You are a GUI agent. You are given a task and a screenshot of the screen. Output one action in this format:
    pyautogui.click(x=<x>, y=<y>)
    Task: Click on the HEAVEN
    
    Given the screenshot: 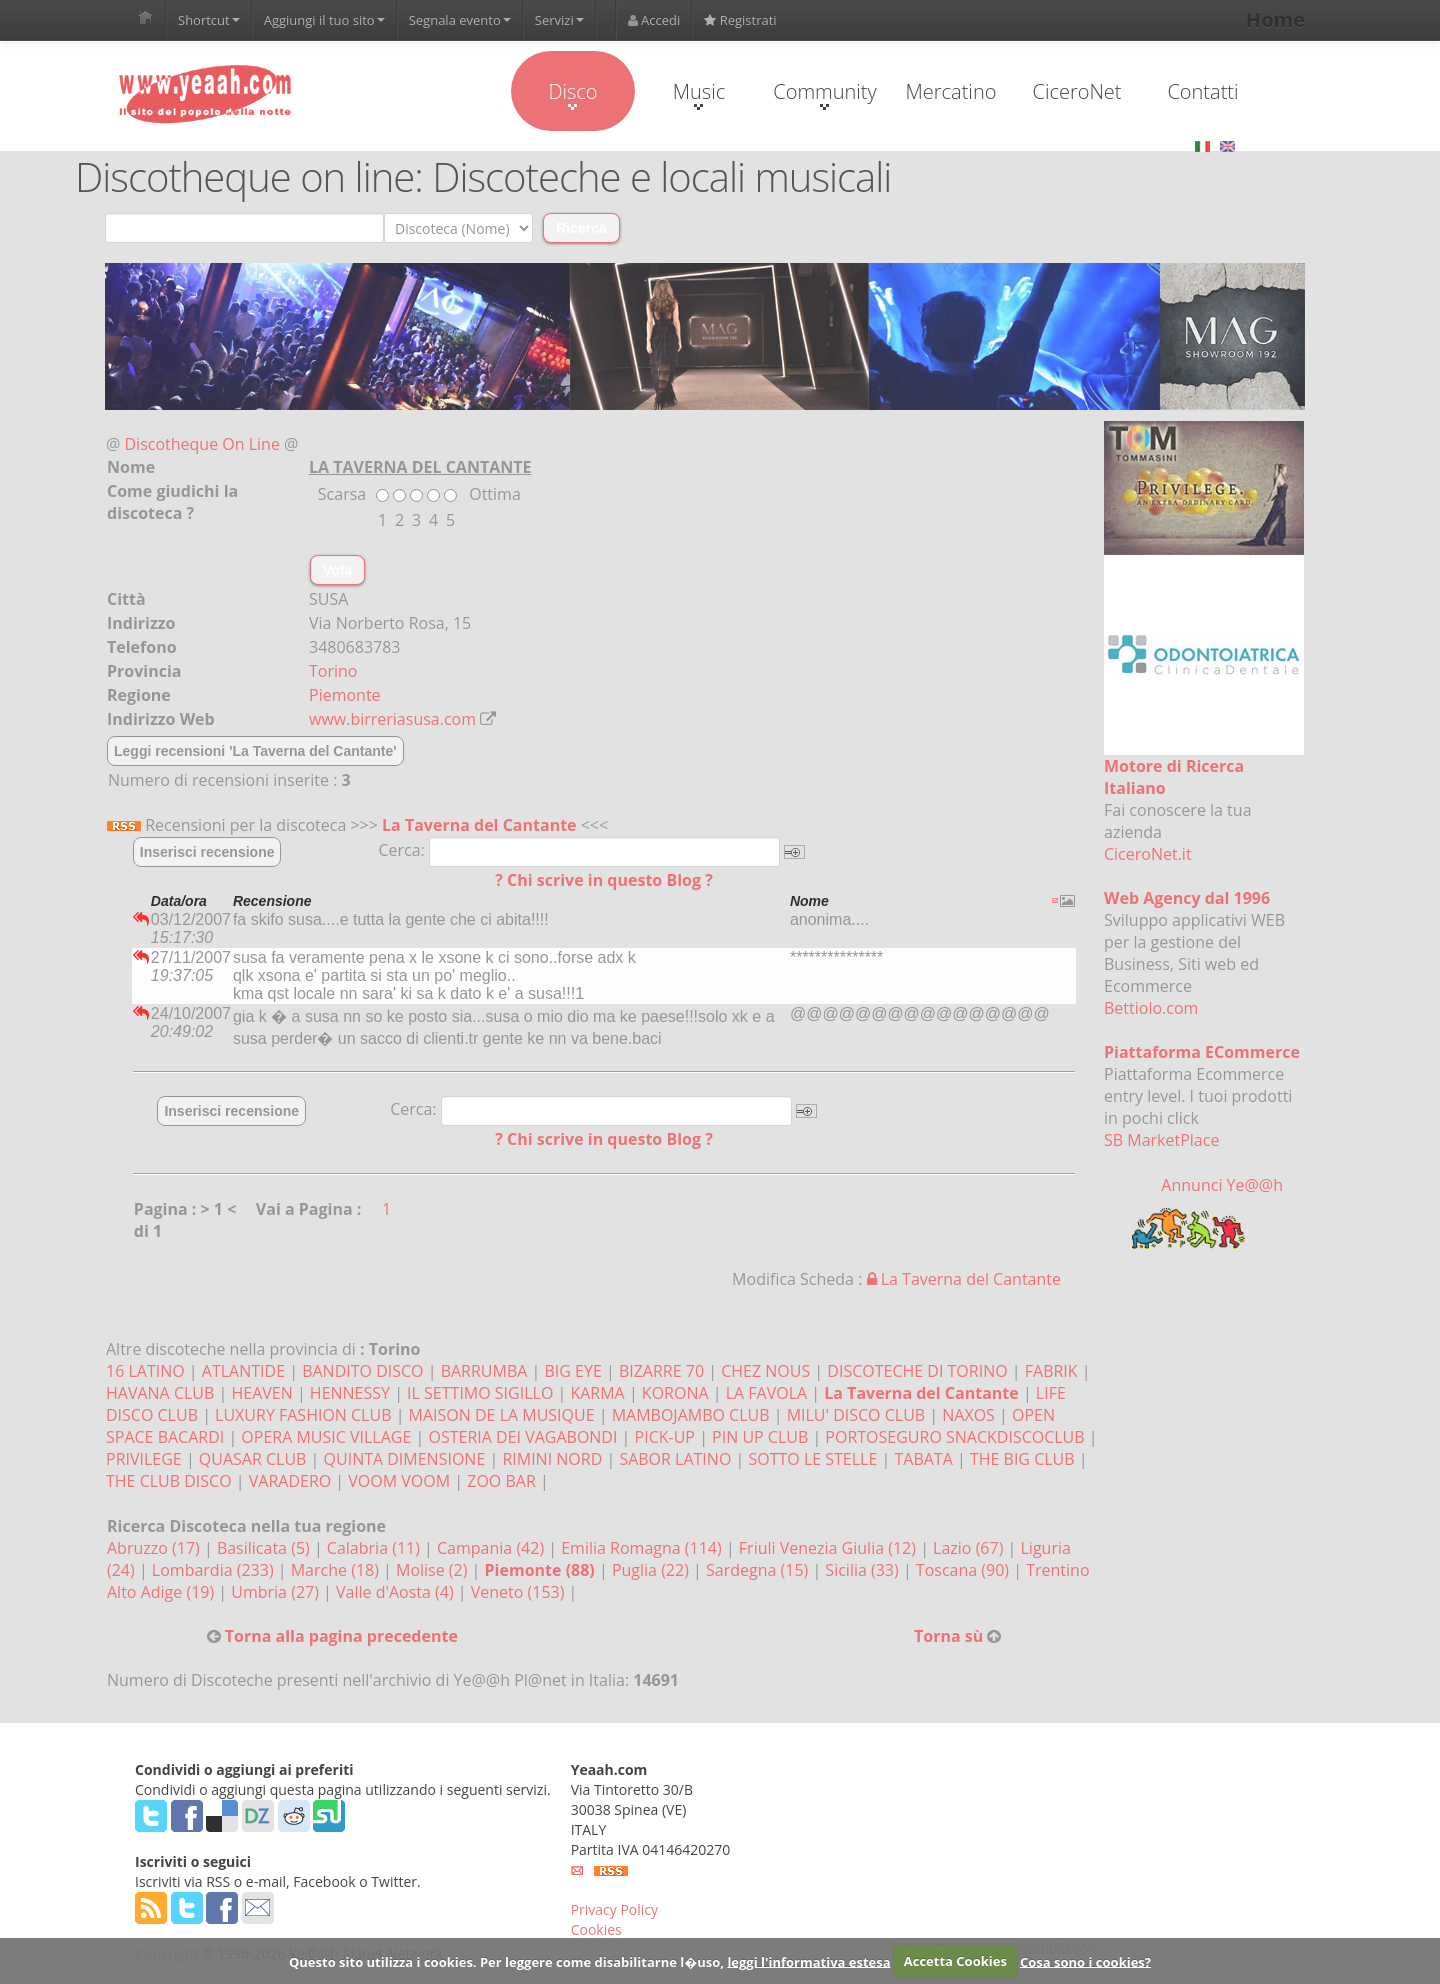 What is the action you would take?
    pyautogui.click(x=261, y=1393)
    